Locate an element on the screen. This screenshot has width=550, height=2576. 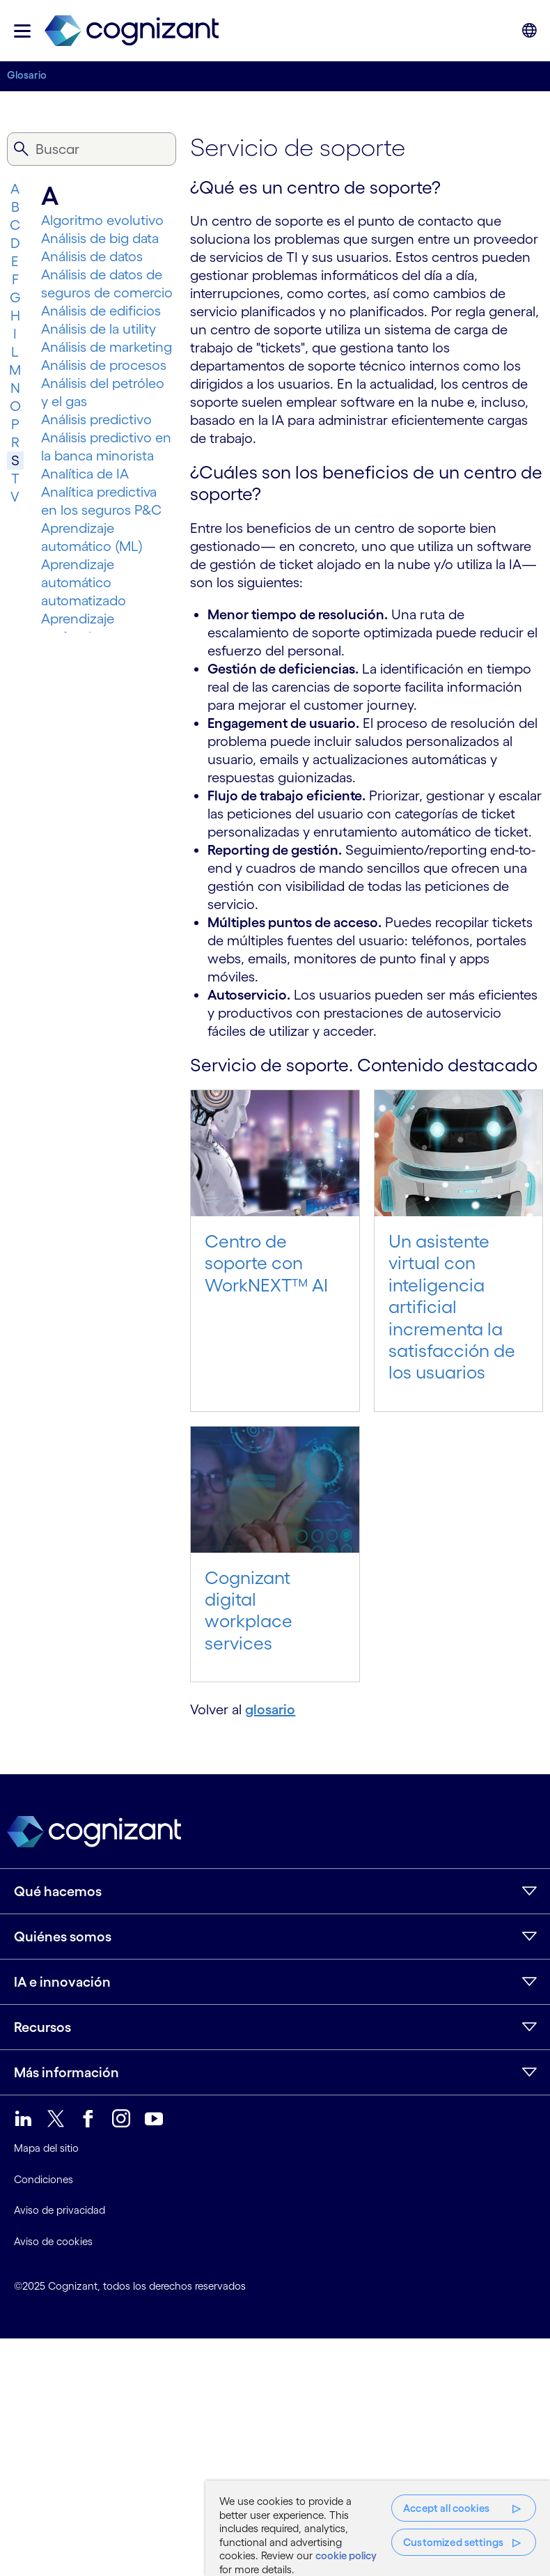
Customized settings is located at coordinates (453, 2542).